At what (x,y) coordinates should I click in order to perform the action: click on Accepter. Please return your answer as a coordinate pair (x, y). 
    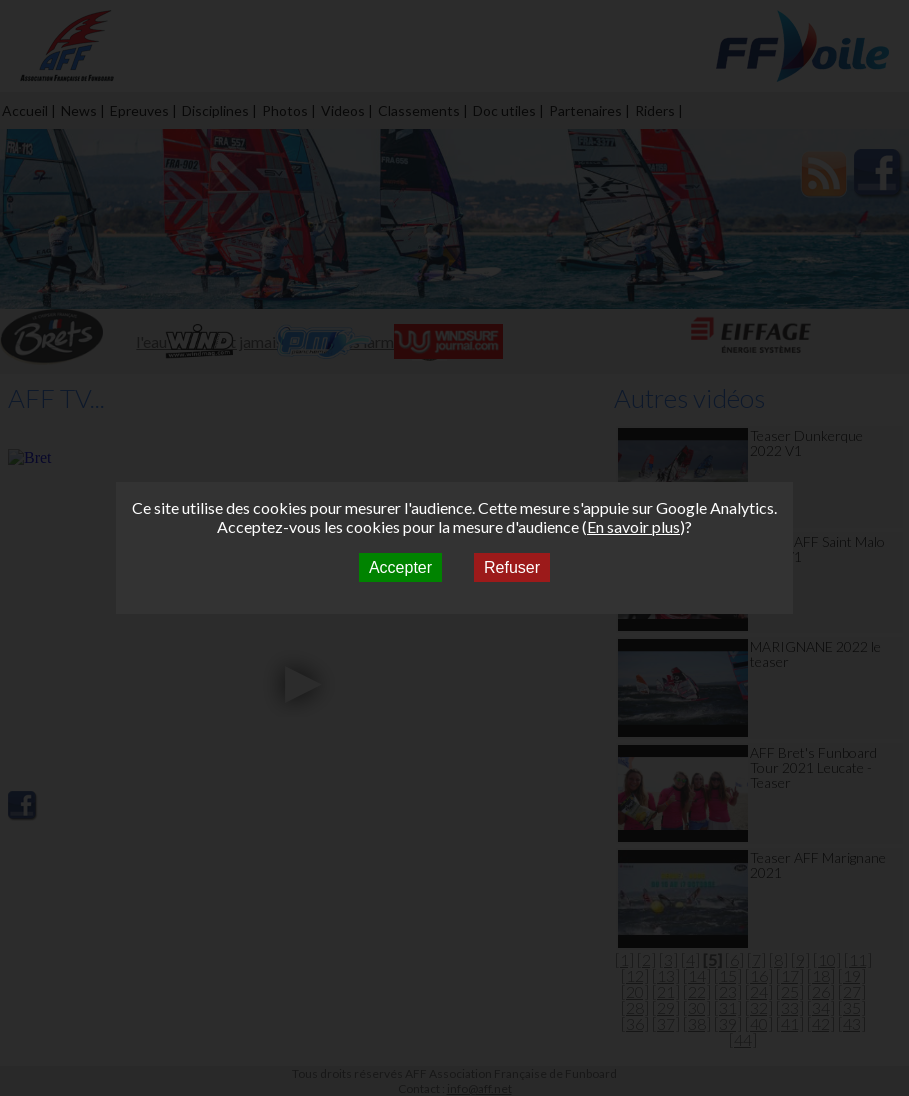
    Looking at the image, I should click on (400, 567).